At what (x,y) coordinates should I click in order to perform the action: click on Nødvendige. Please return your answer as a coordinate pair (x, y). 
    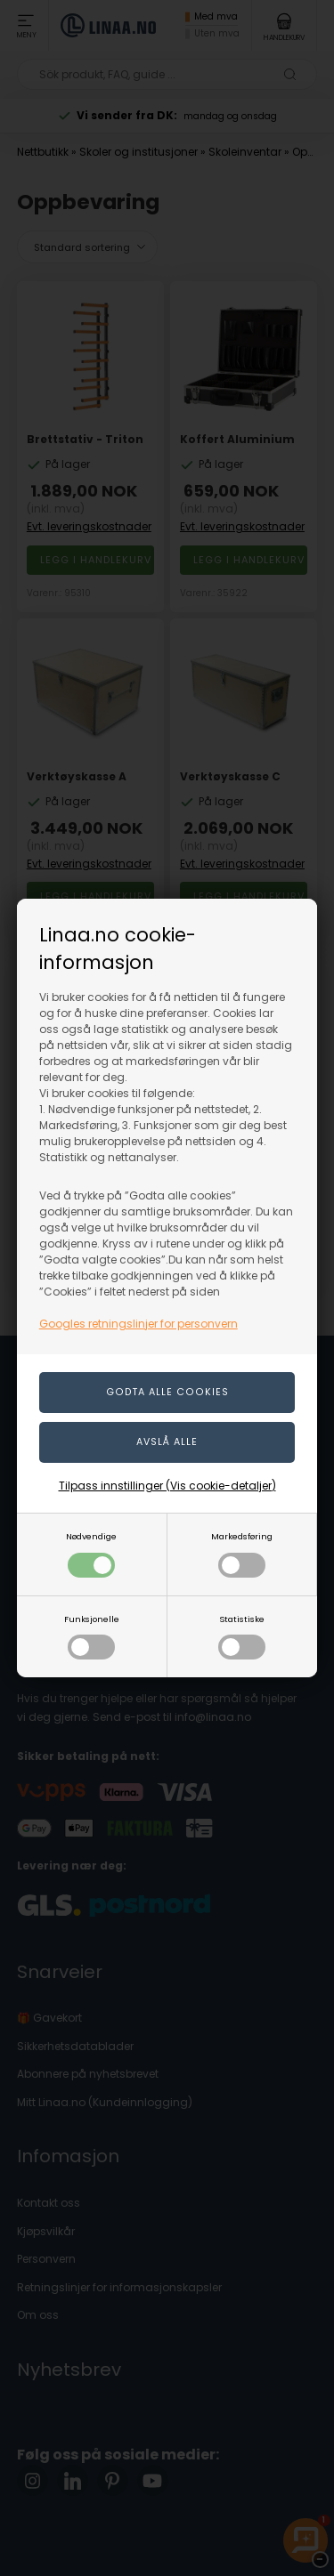
    Looking at the image, I should click on (91, 1554).